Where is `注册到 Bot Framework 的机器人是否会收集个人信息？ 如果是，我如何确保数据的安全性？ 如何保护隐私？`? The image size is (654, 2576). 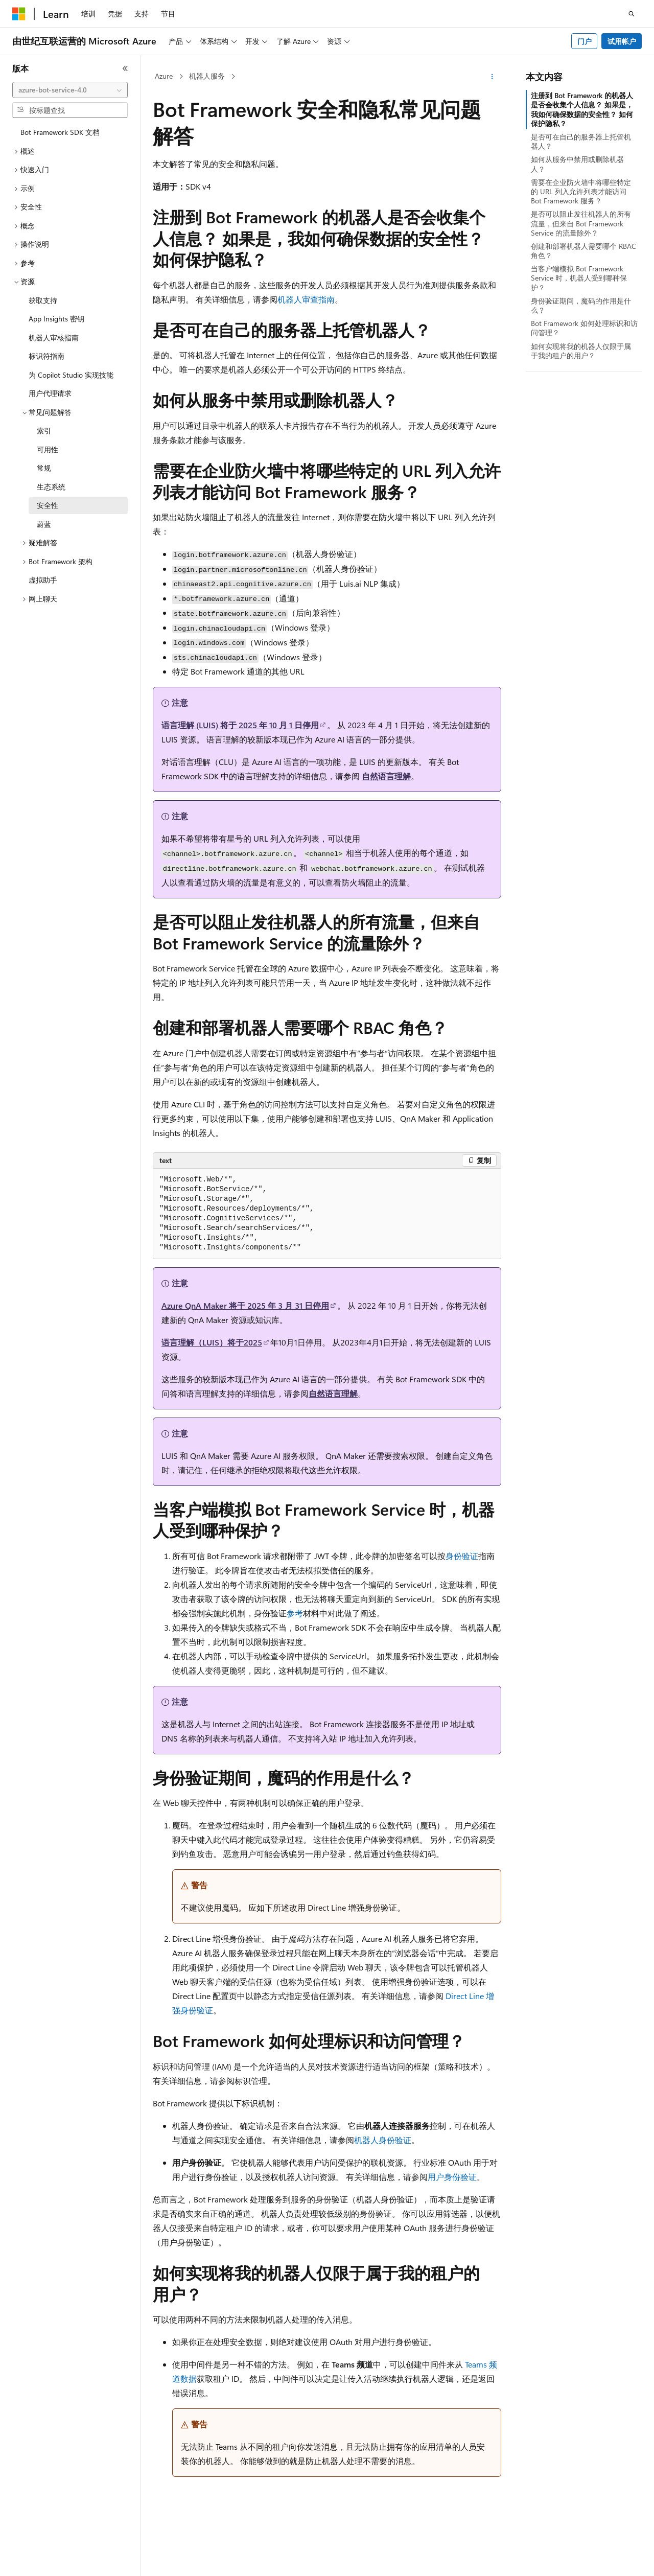
注册到 Bot Framework 的机器人是否会收集个人信息？ 如果是，我如何确保数据的安全性？ 如何保护隐私？ is located at coordinates (582, 109).